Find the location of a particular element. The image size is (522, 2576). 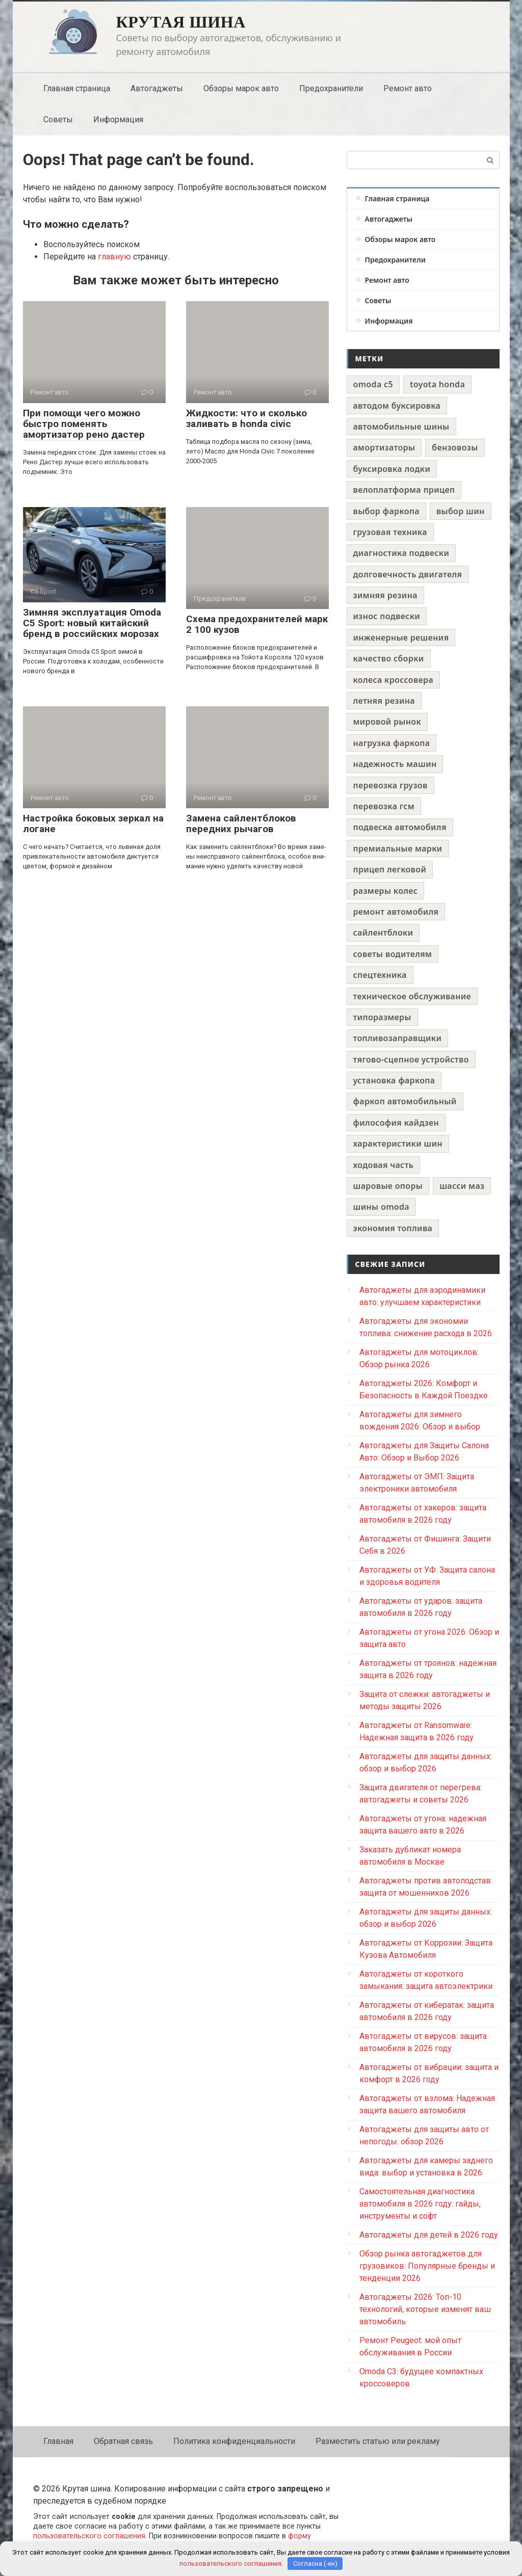

советы водителям [советы водителям (1 элемент)] is located at coordinates (392, 954).